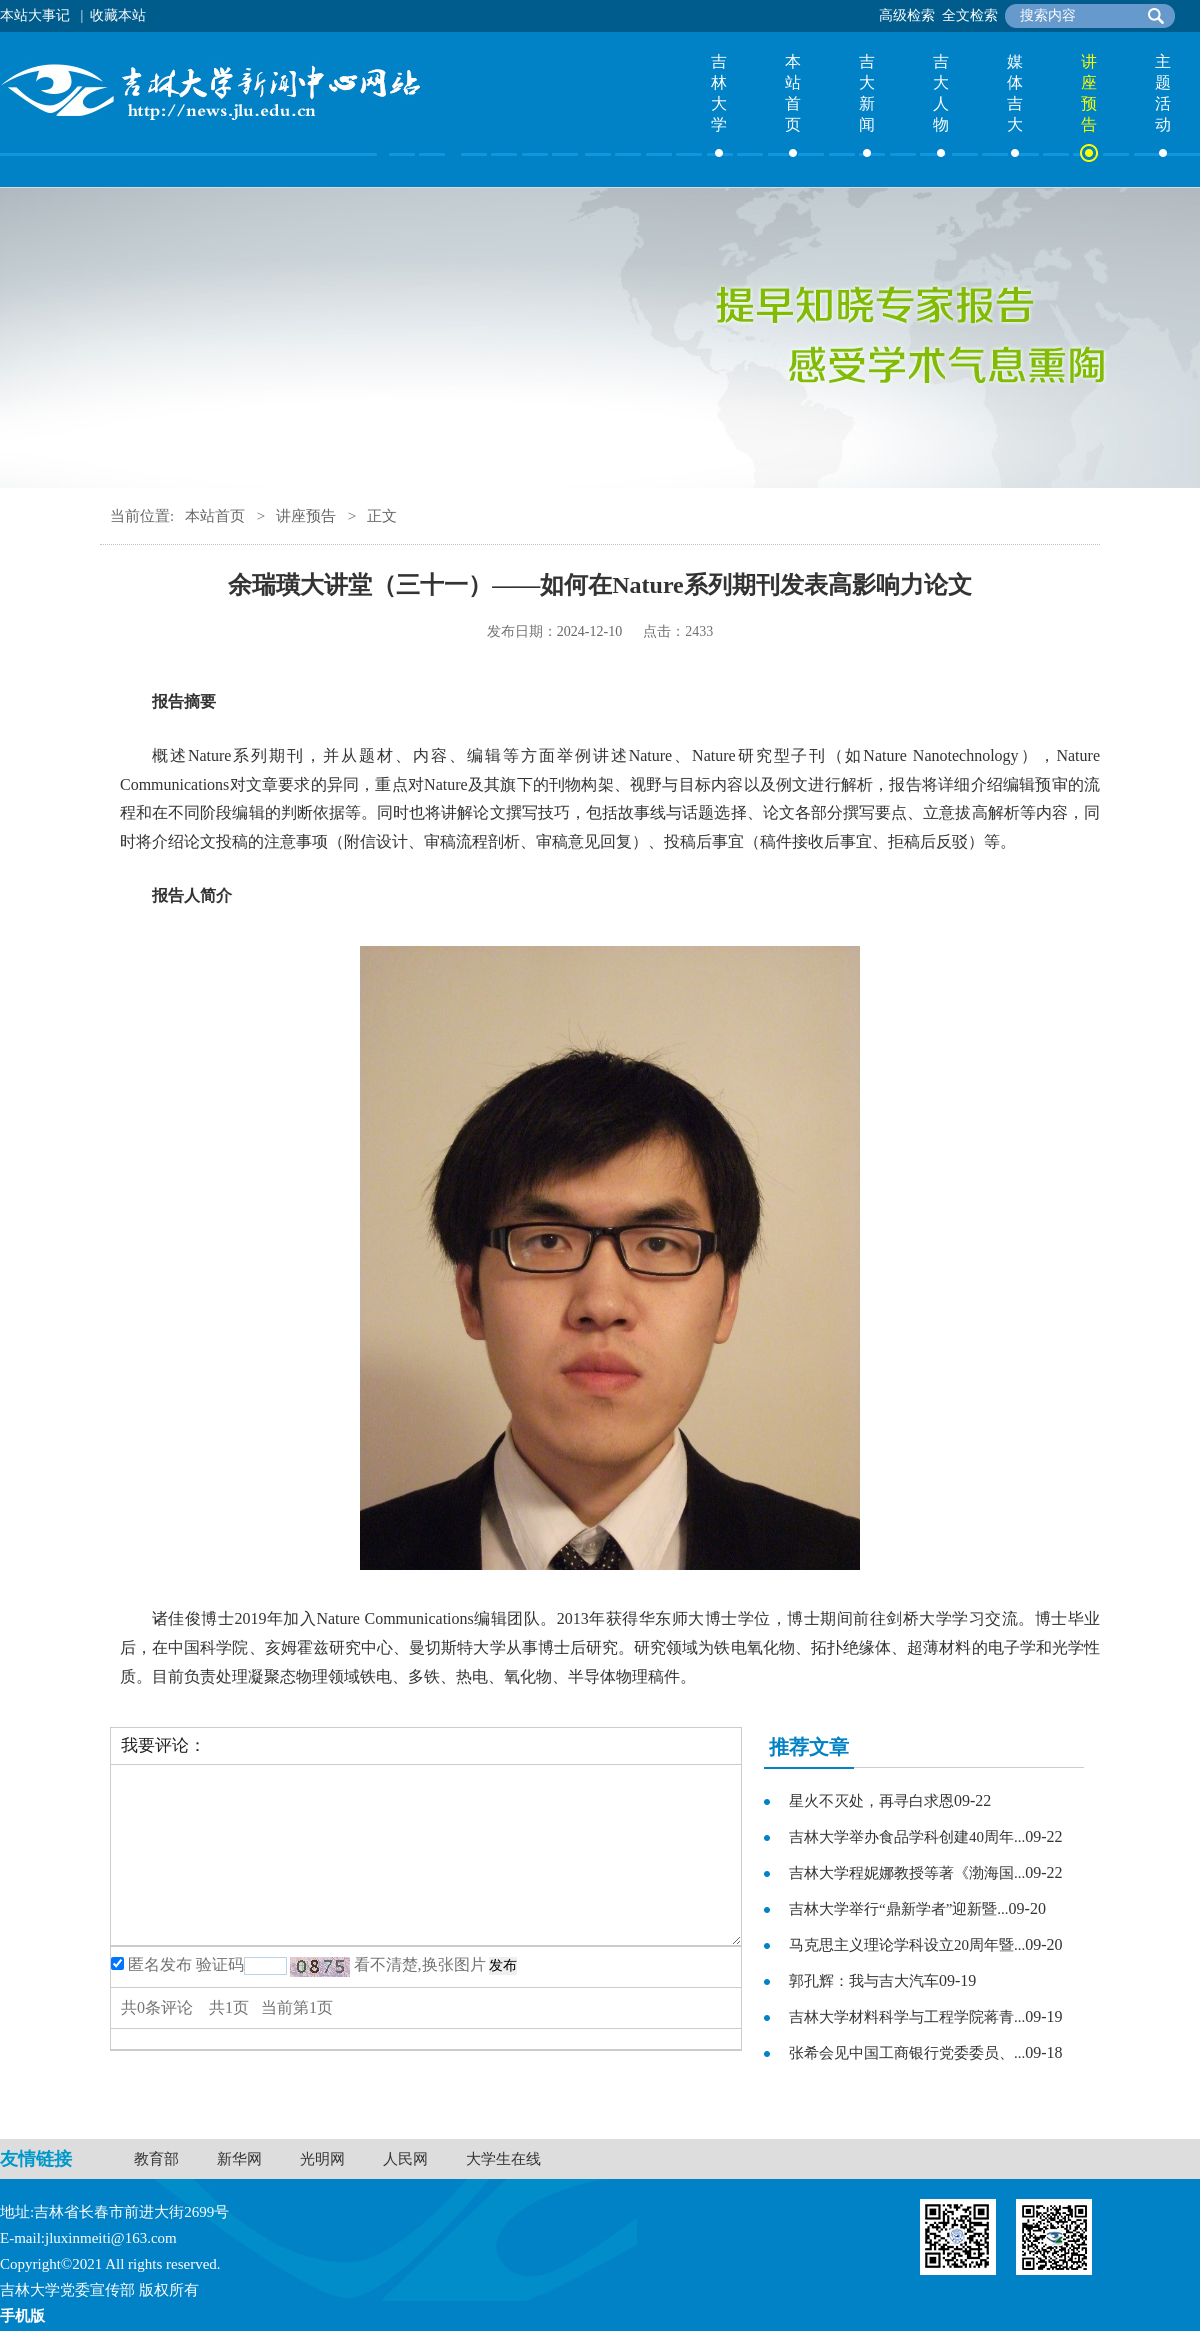  Describe the element at coordinates (793, 93) in the screenshot. I see `本站首页` at that location.